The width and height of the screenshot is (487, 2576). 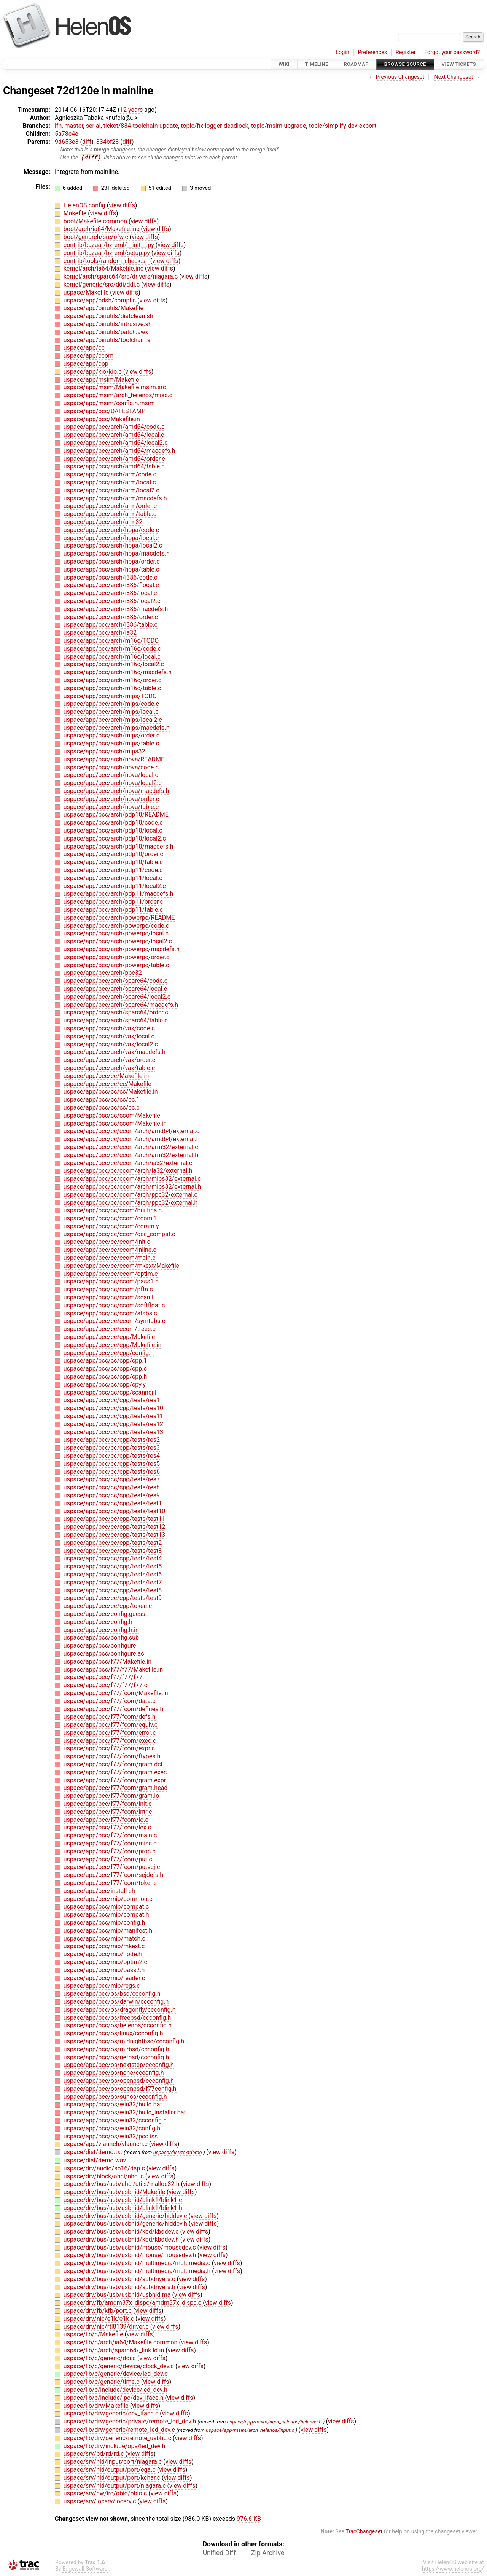 I want to click on uspace/app/pcc/os/bsd/ccconfig.h, so click(x=112, y=1994).